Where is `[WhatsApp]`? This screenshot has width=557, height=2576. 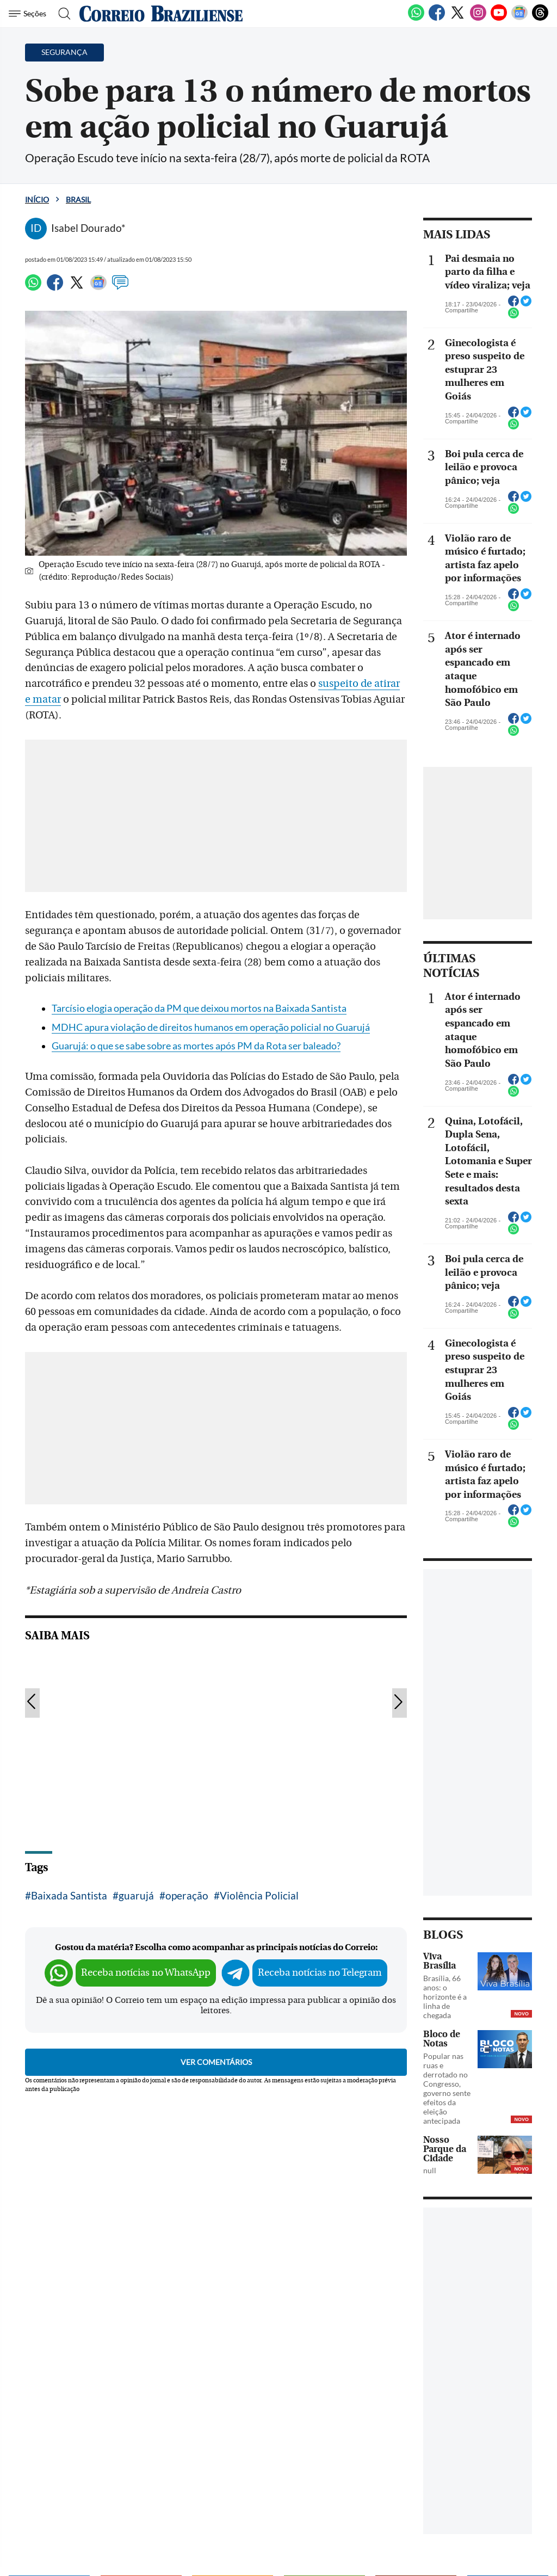 [WhatsApp] is located at coordinates (416, 18).